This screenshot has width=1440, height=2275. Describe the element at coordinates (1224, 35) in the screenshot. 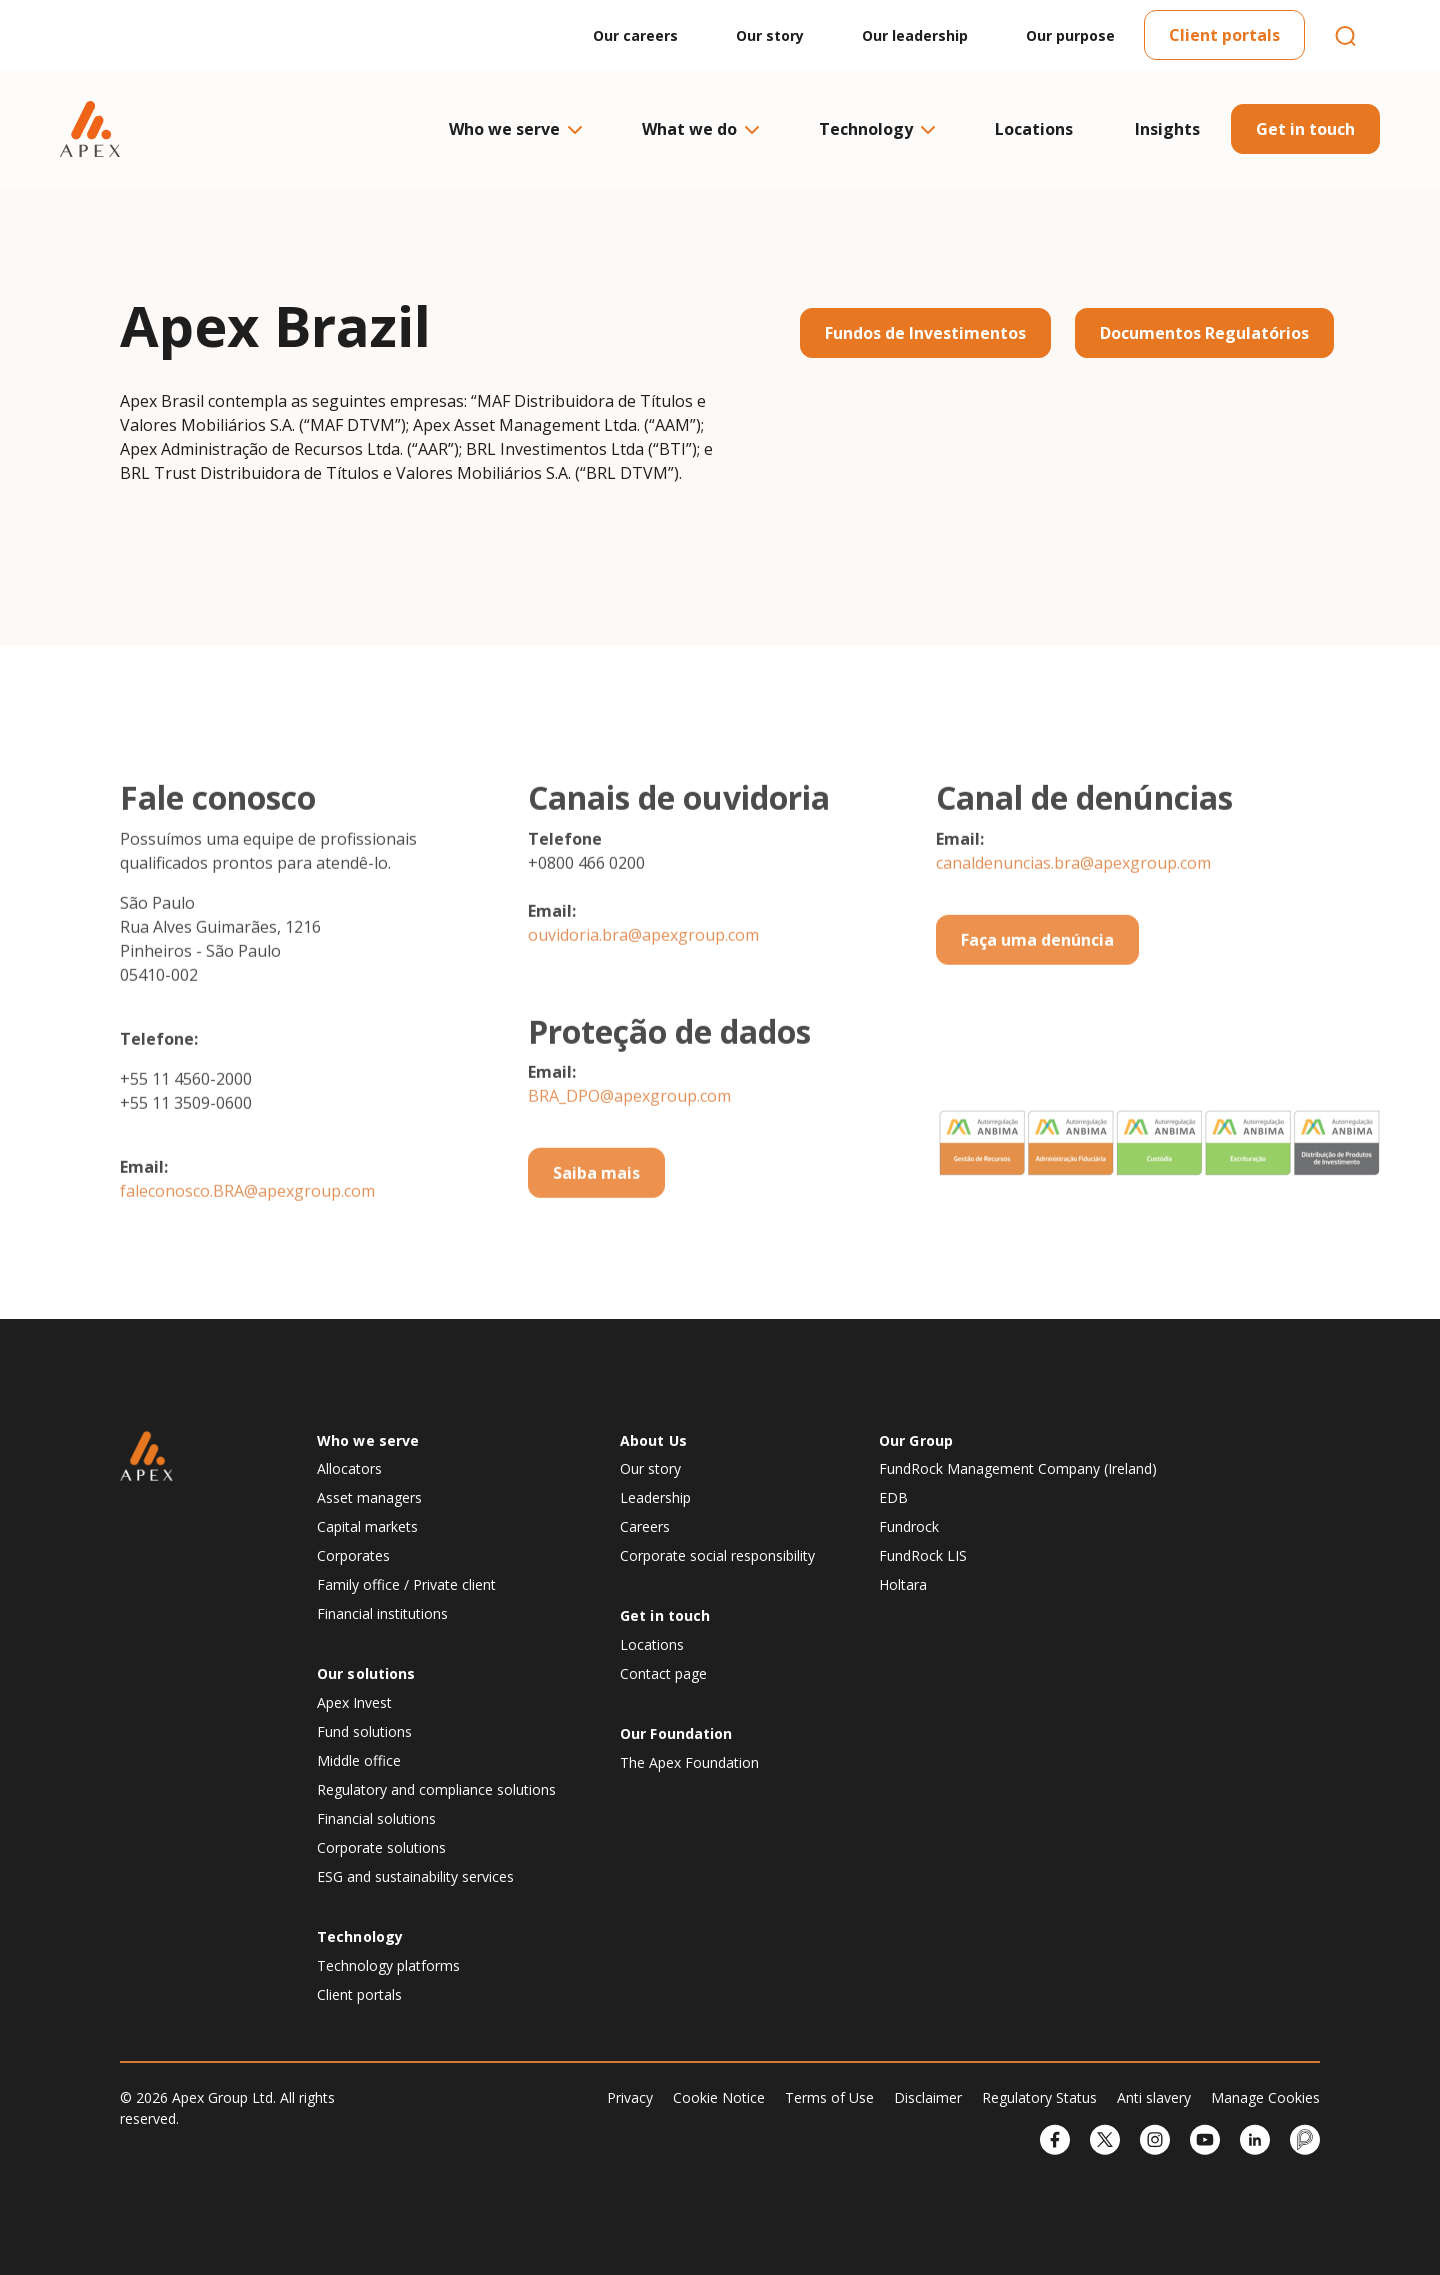

I see `Client portals` at that location.